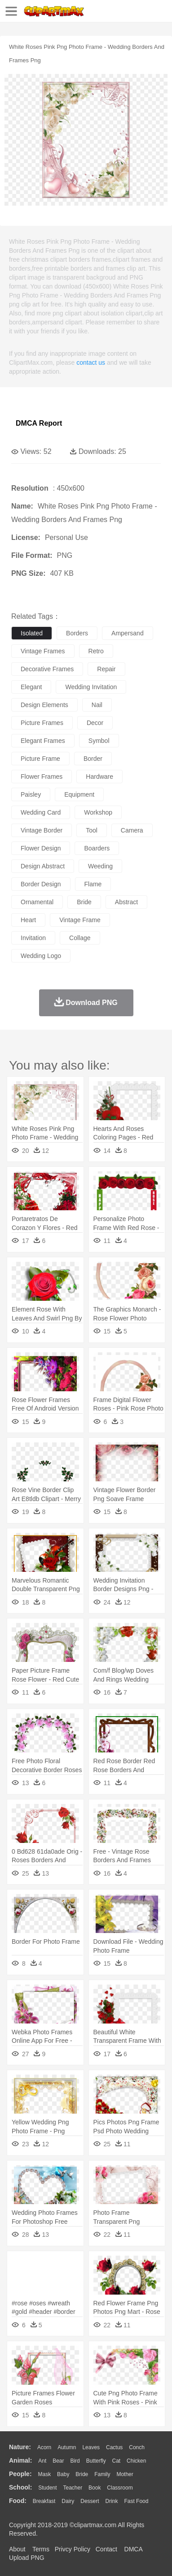 The width and height of the screenshot is (172, 2576). I want to click on flower design, so click(41, 848).